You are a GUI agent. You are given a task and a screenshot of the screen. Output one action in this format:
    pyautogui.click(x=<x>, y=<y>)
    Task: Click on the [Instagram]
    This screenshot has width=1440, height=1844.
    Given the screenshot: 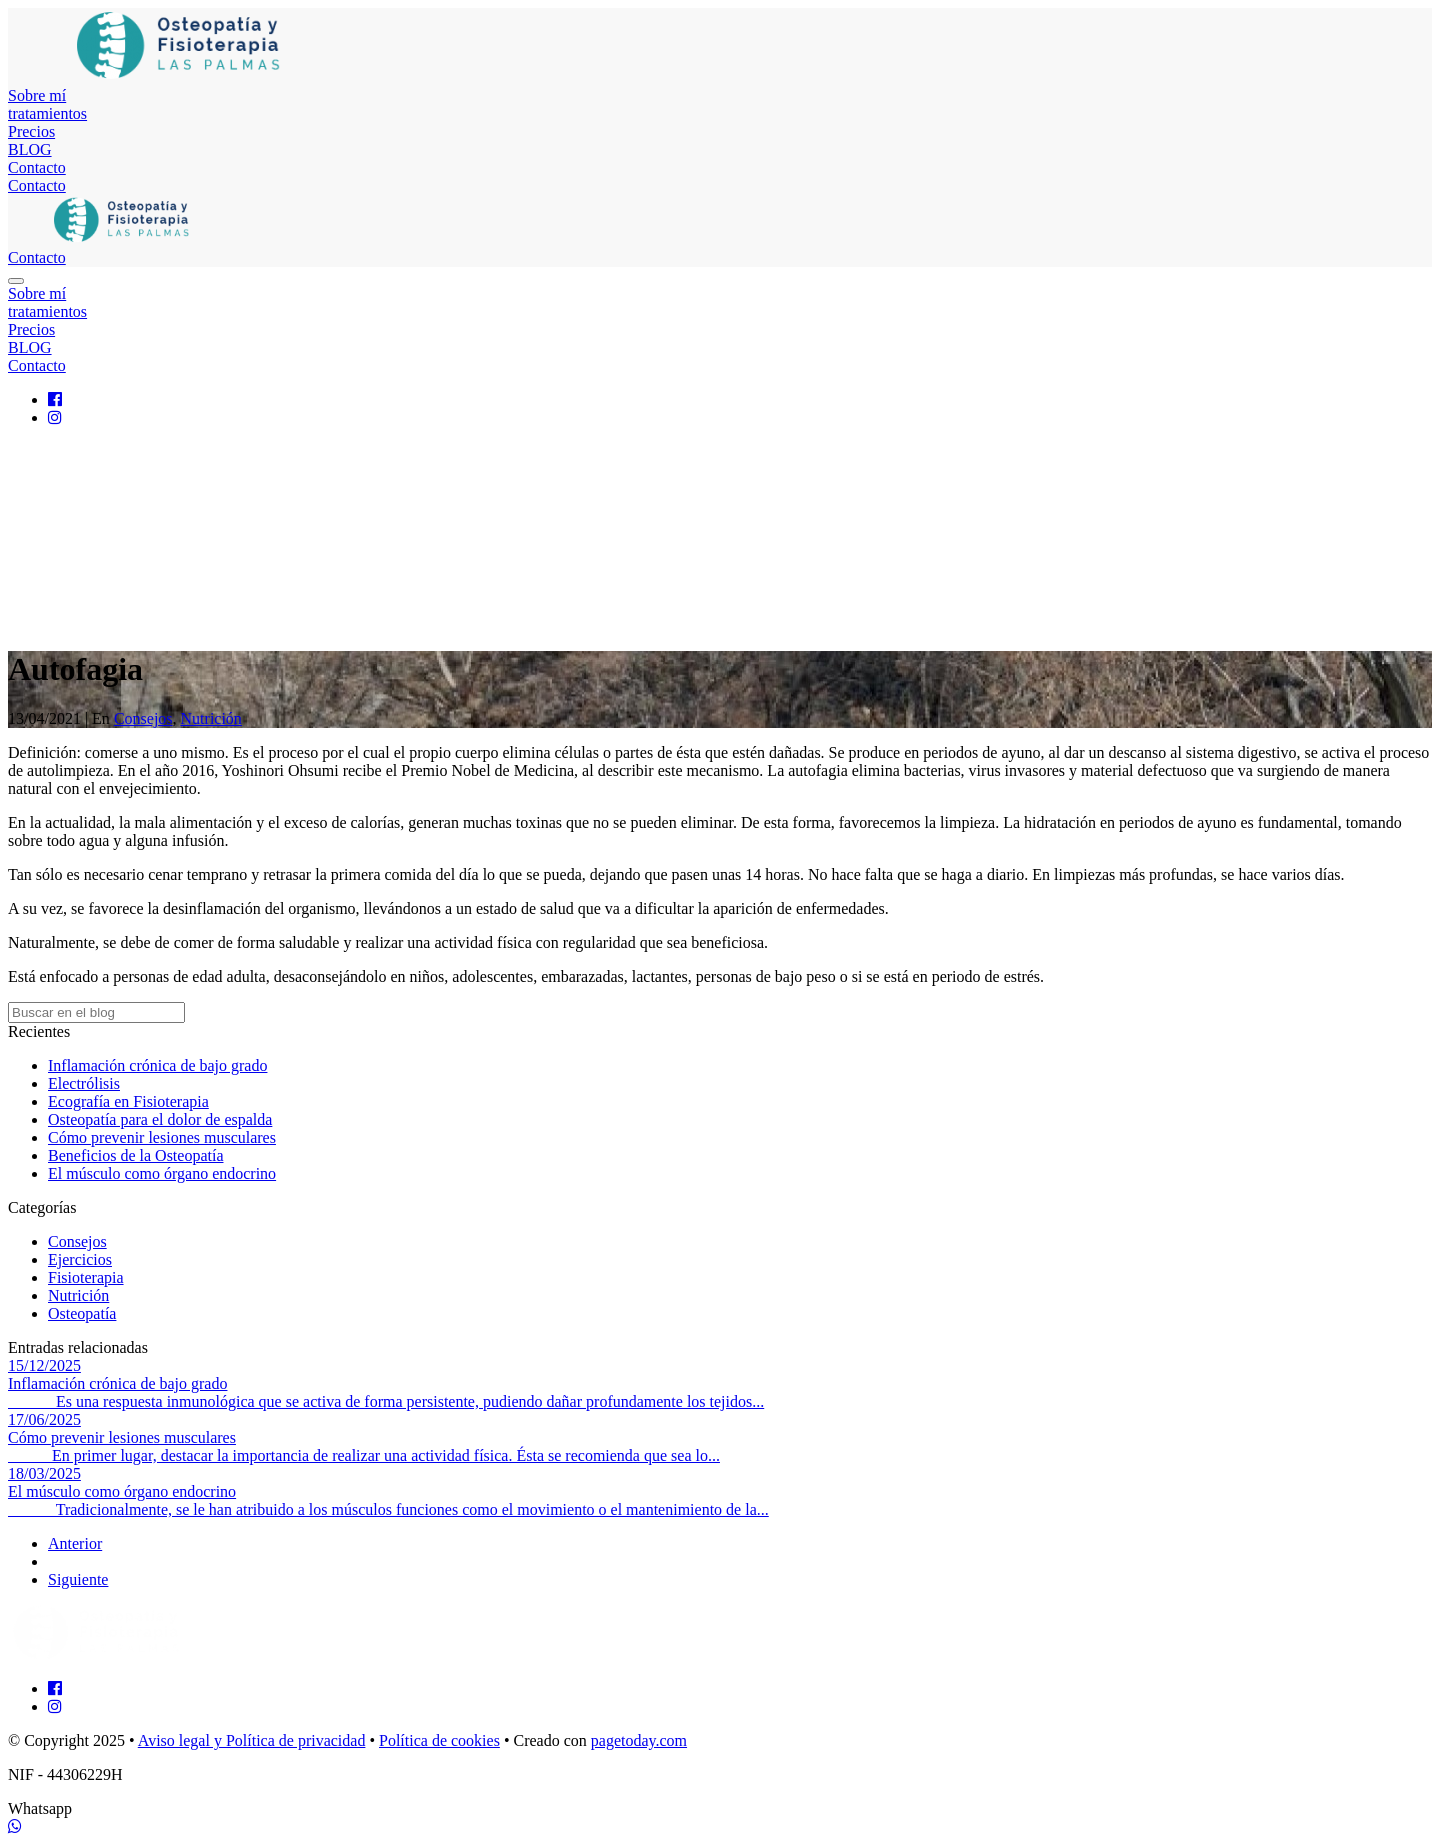 What is the action you would take?
    pyautogui.click(x=55, y=417)
    